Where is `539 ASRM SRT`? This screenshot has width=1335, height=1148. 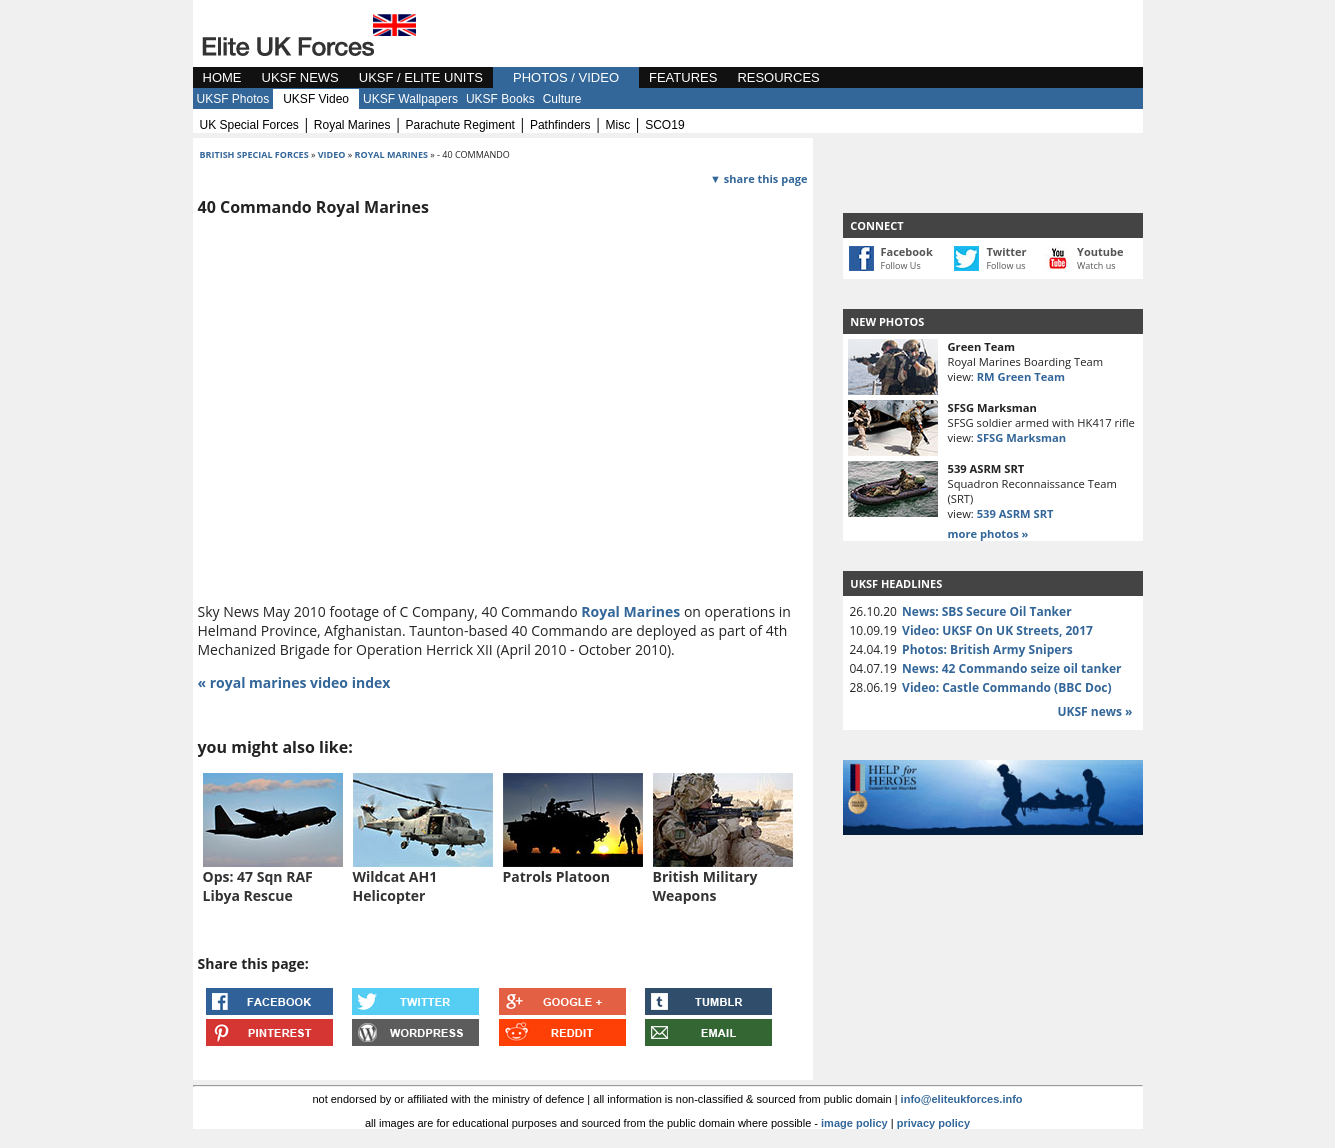
539 ASRM SRT is located at coordinates (1015, 513).